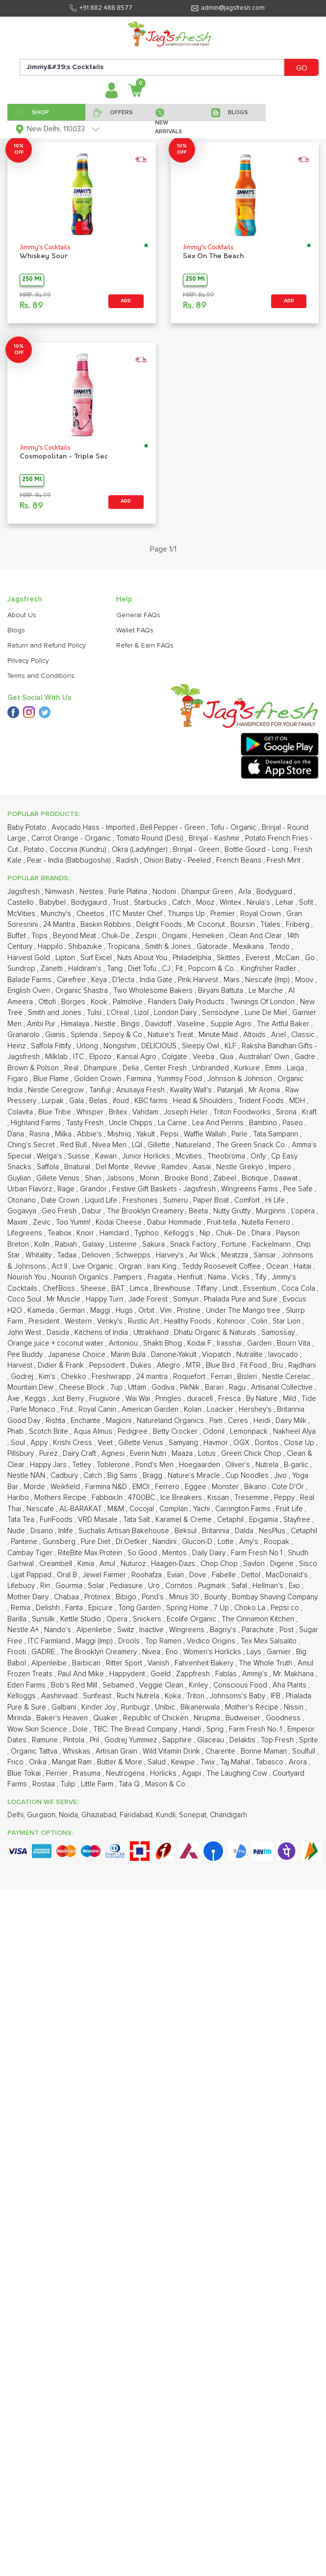  I want to click on Jimmy's Cocktails, so click(45, 247).